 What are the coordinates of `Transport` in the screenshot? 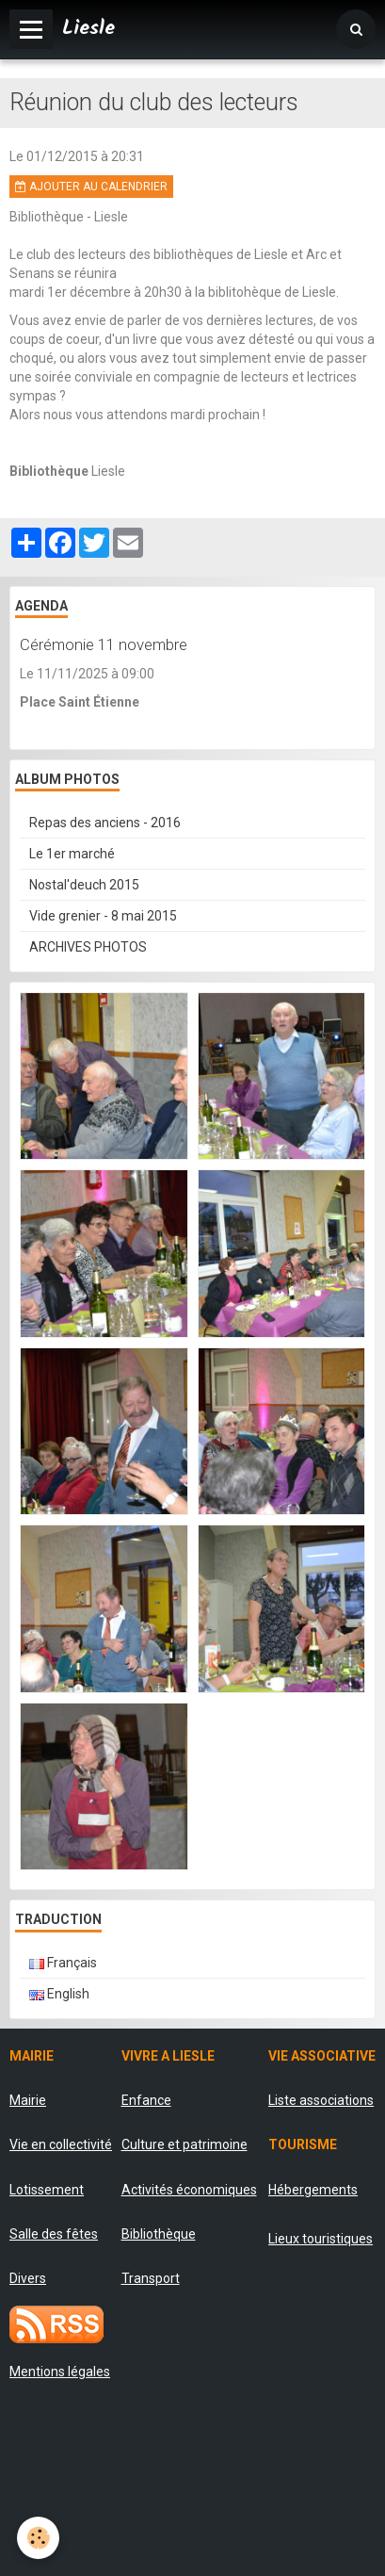 It's located at (150, 2278).